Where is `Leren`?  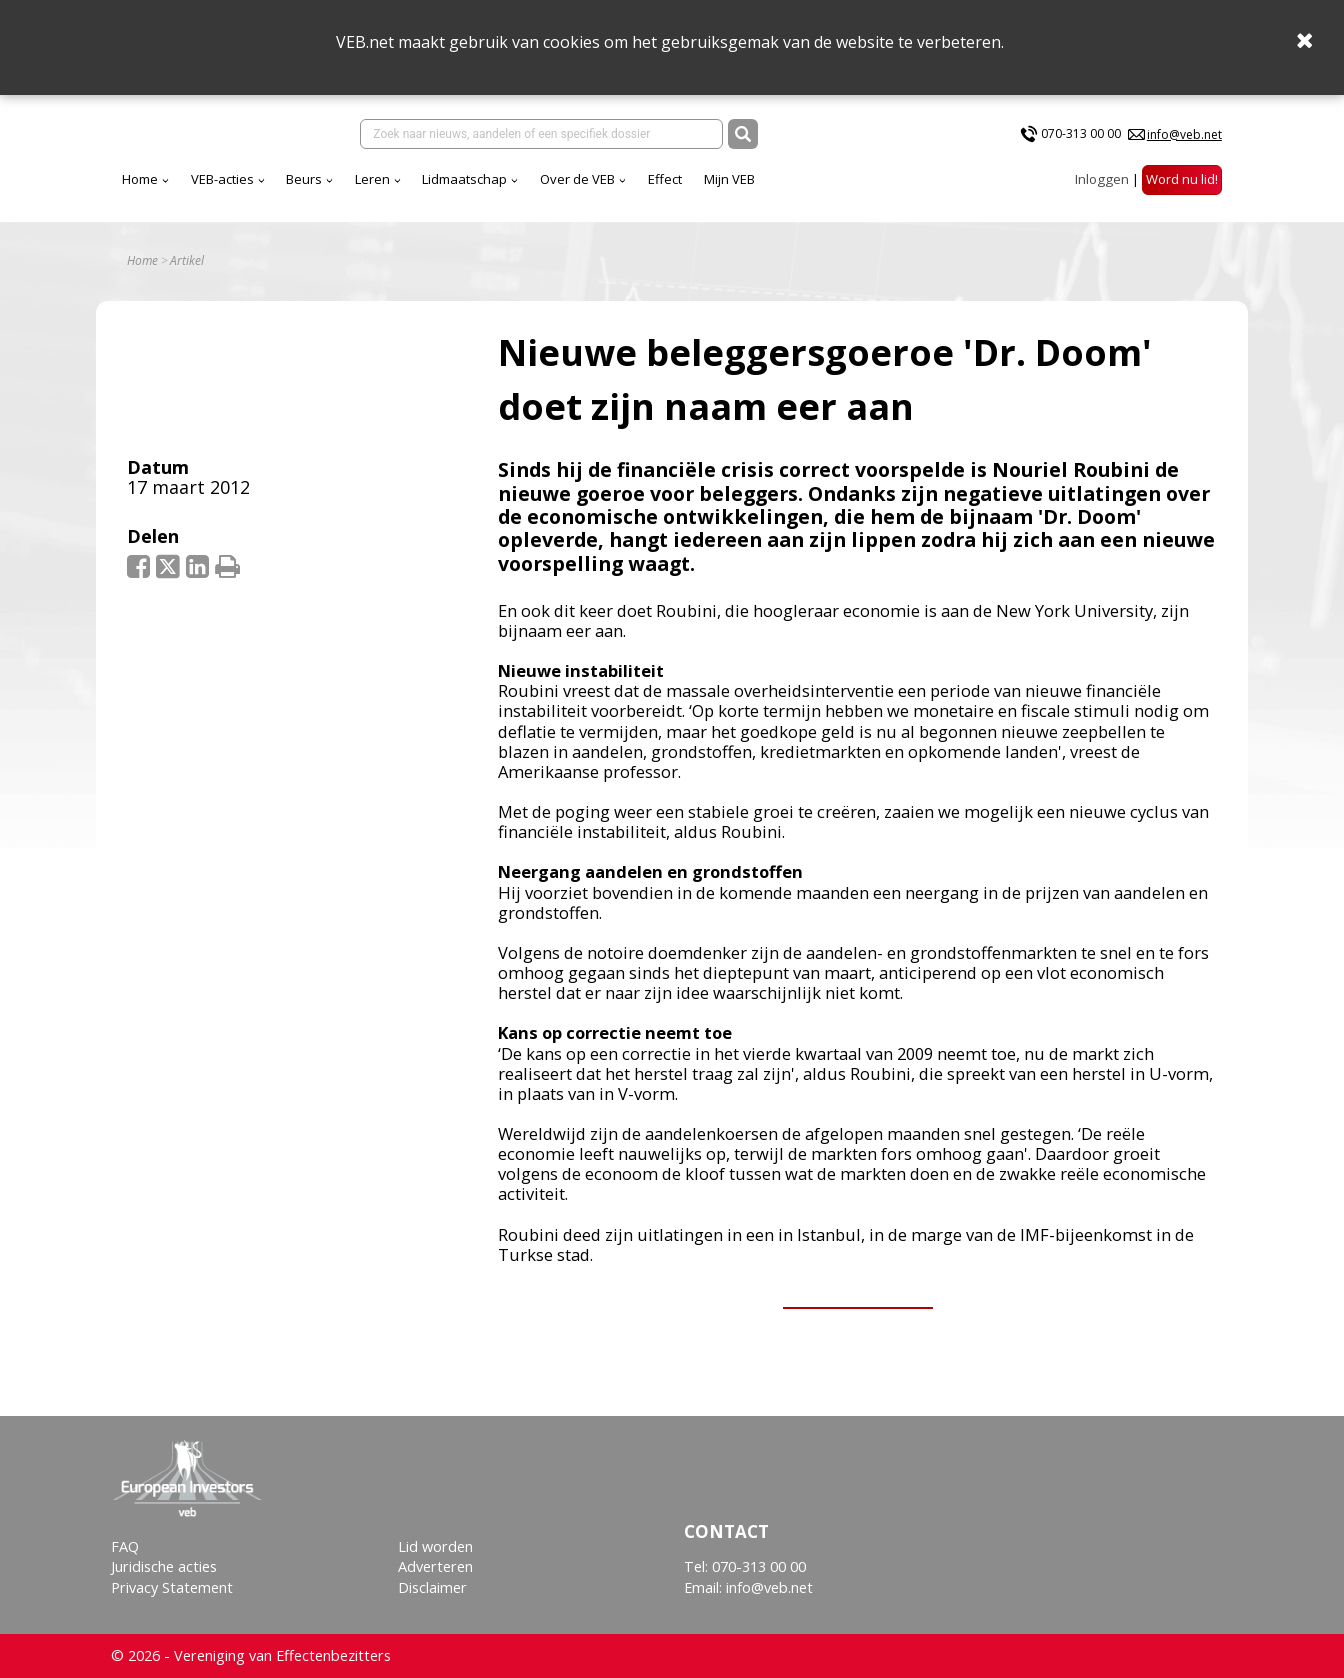 Leren is located at coordinates (372, 179).